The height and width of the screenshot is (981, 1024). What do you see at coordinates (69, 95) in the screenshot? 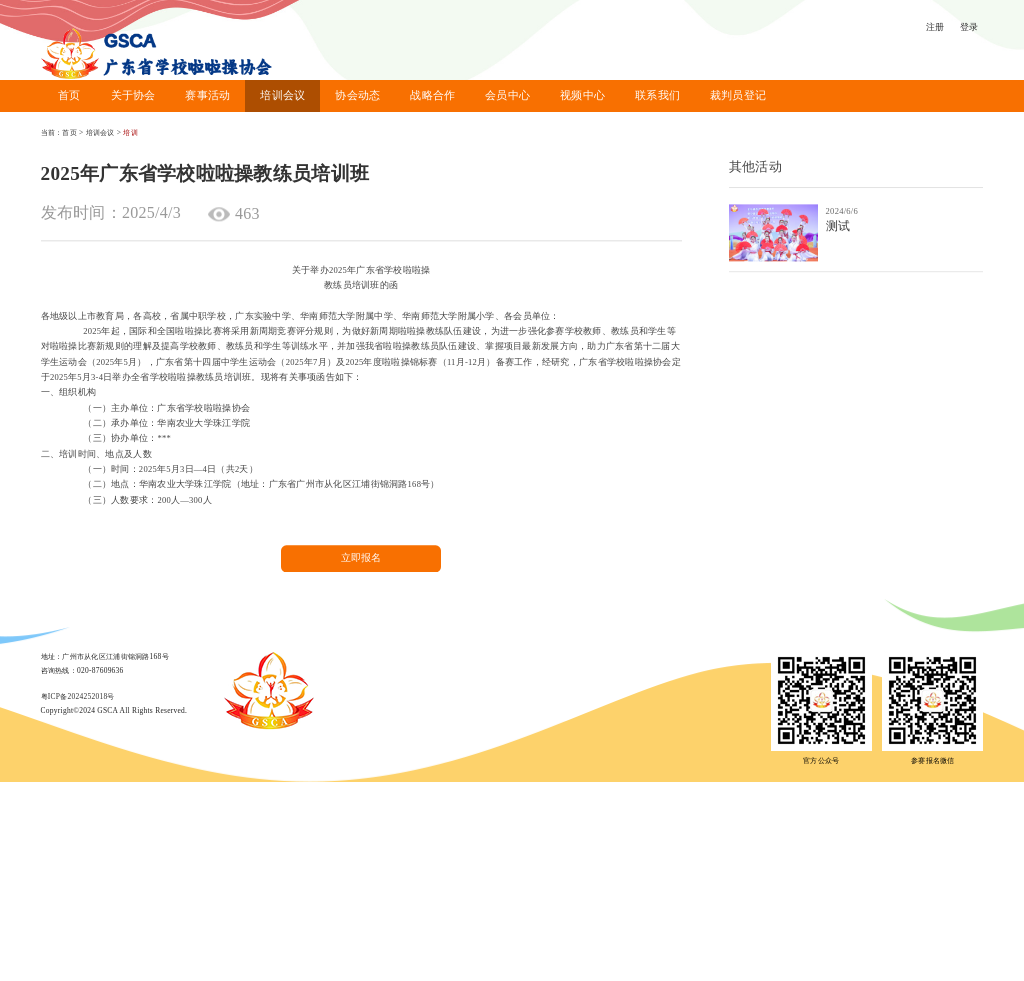
I see `首页` at bounding box center [69, 95].